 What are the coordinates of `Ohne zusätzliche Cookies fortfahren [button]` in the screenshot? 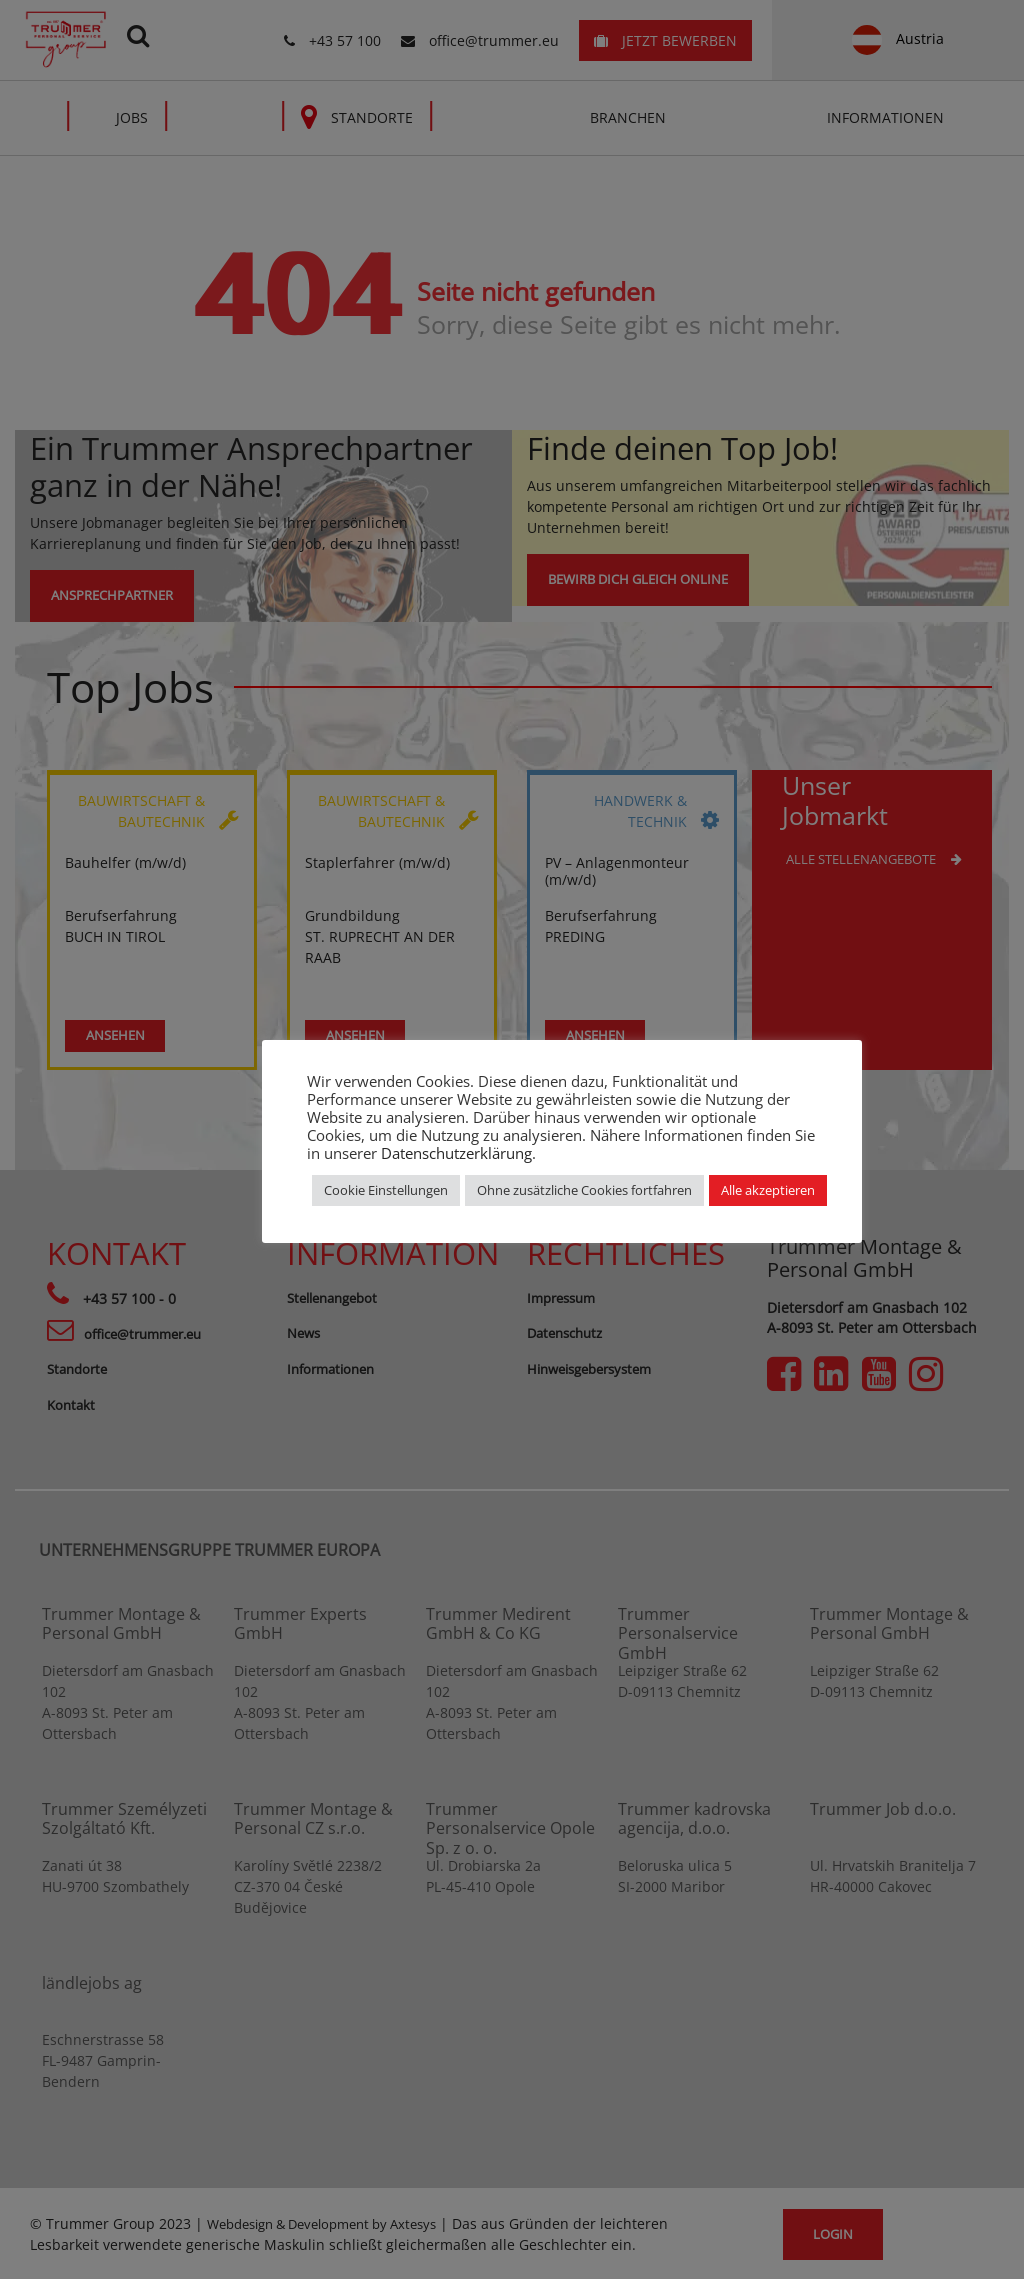 It's located at (584, 1190).